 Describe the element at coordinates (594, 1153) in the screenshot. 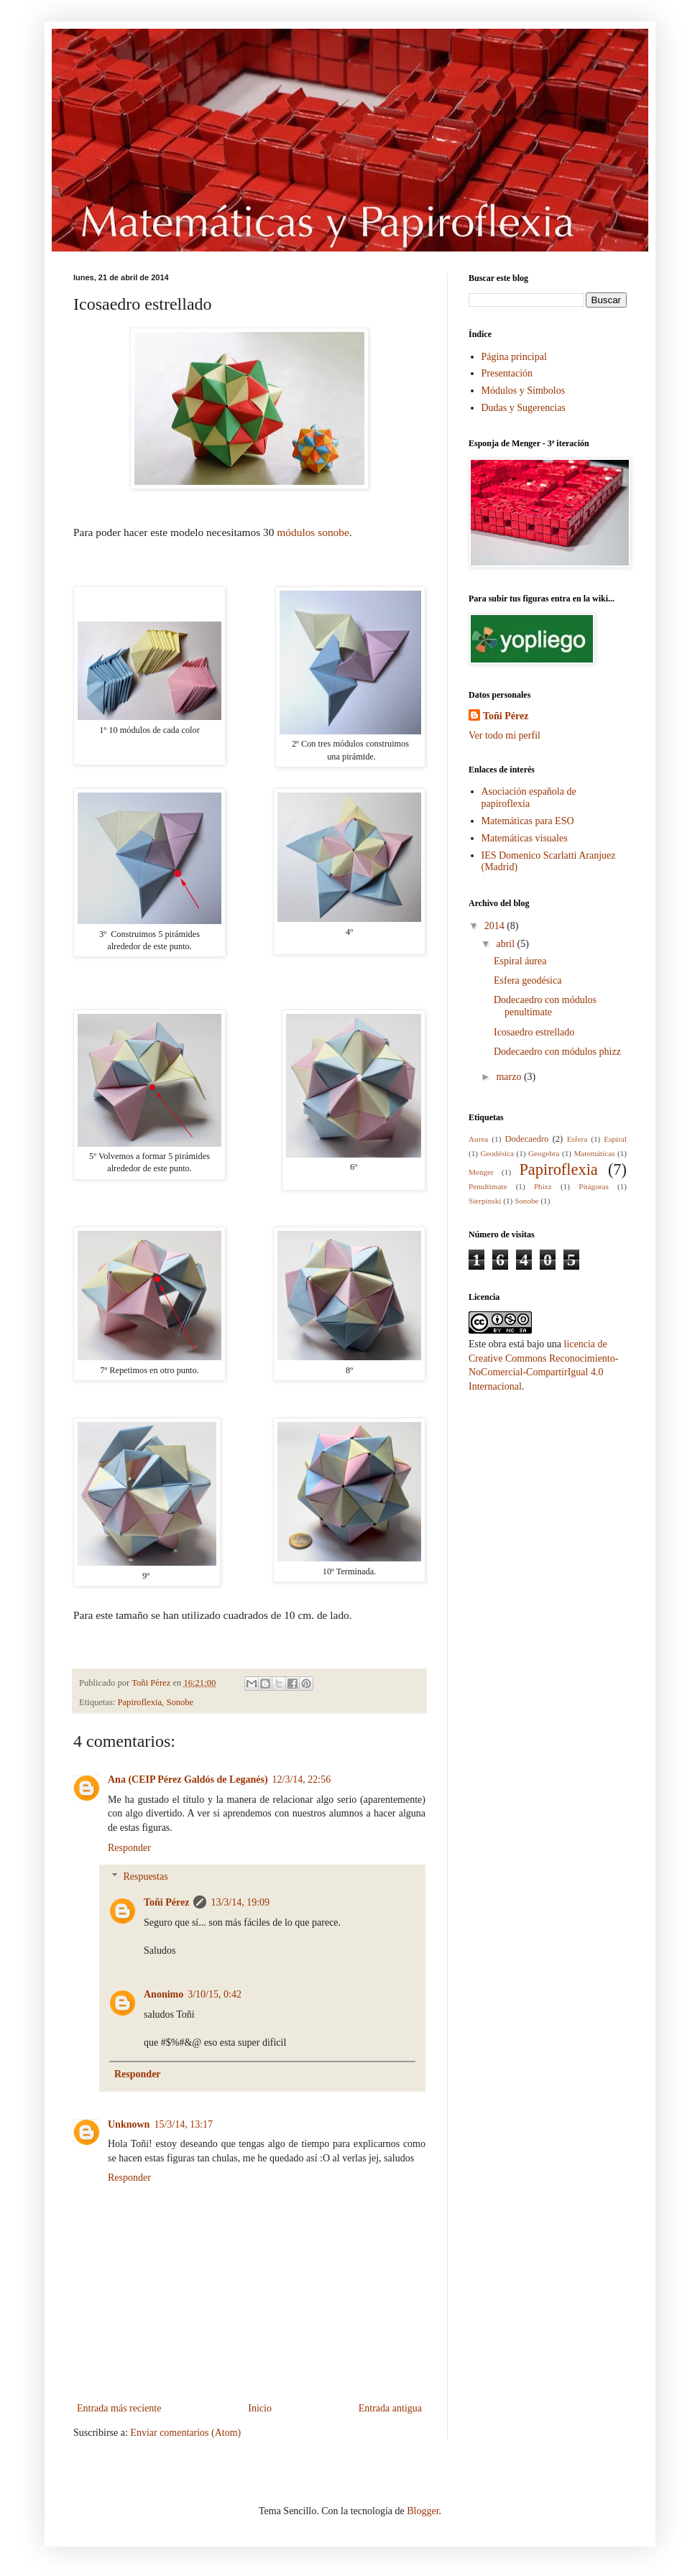

I see `Matemáticas` at that location.